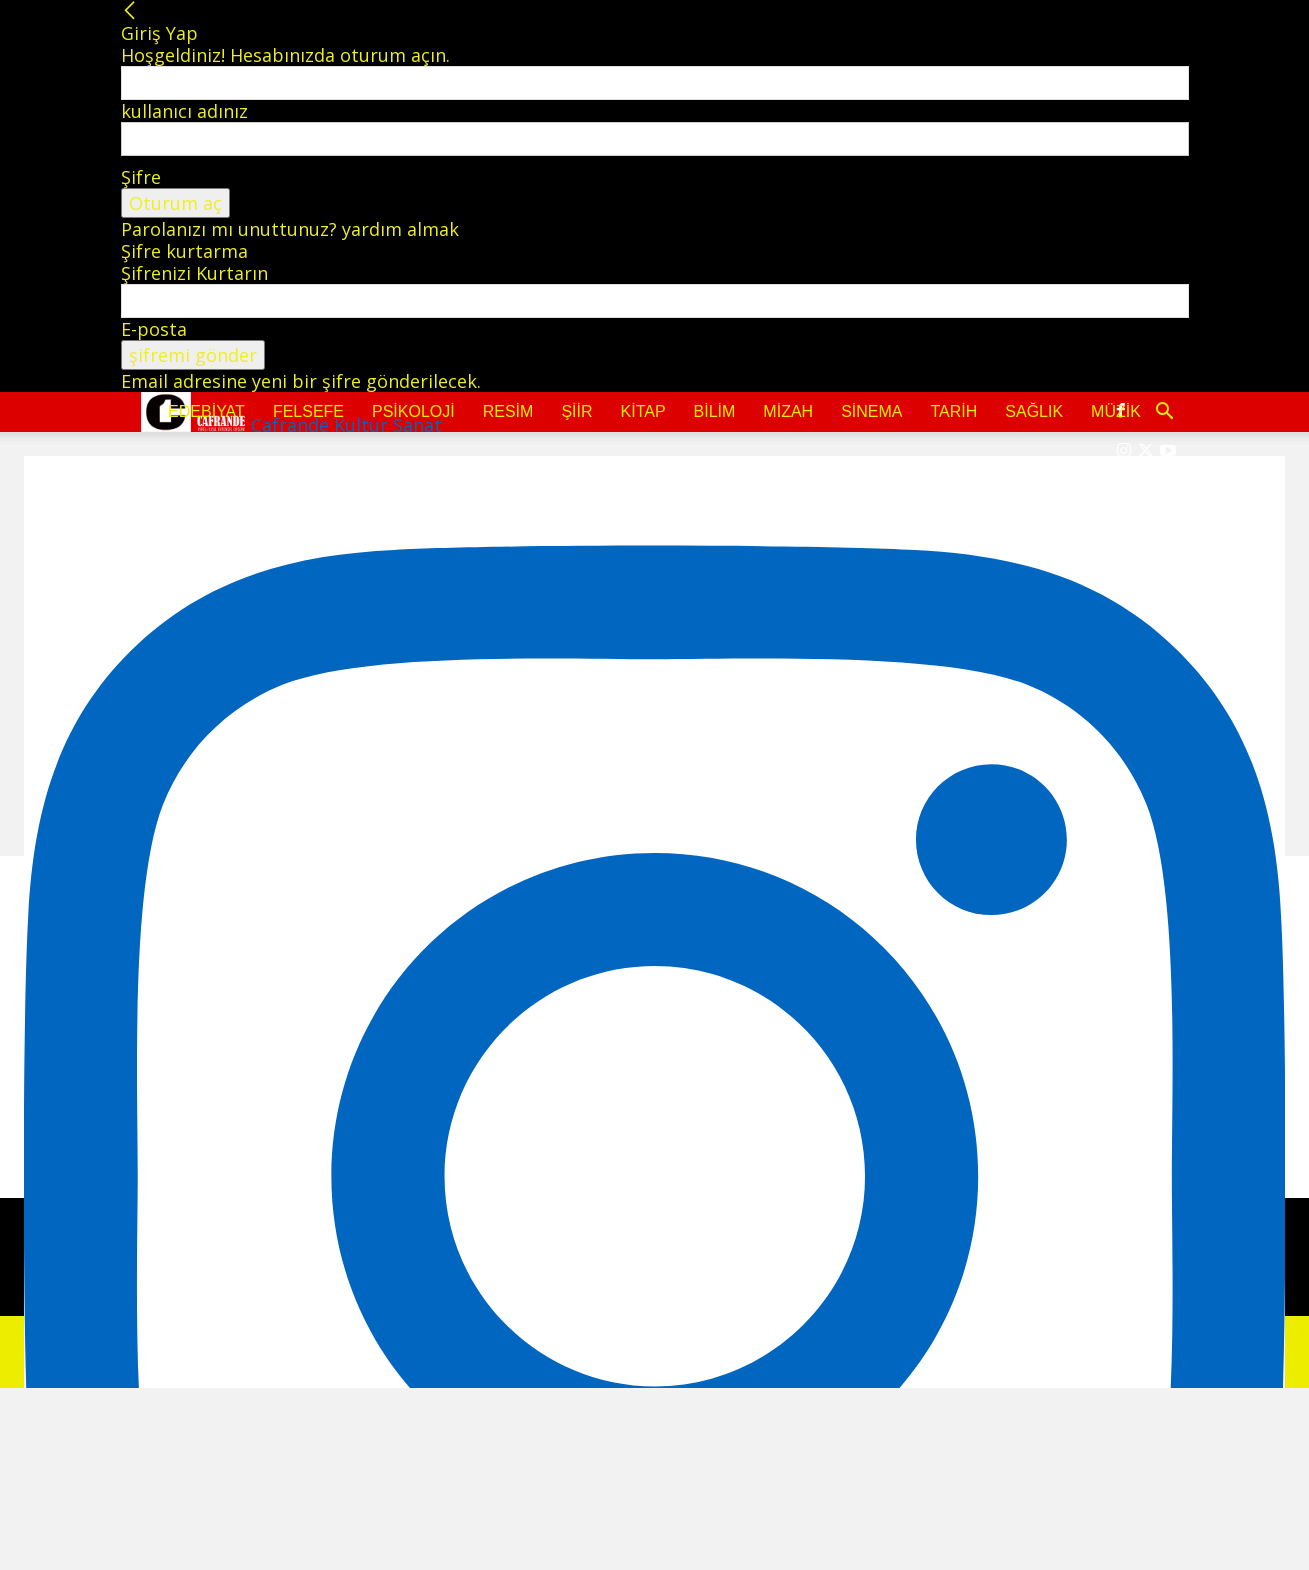 The height and width of the screenshot is (1570, 1309). What do you see at coordinates (643, 411) in the screenshot?
I see `Kitap` at bounding box center [643, 411].